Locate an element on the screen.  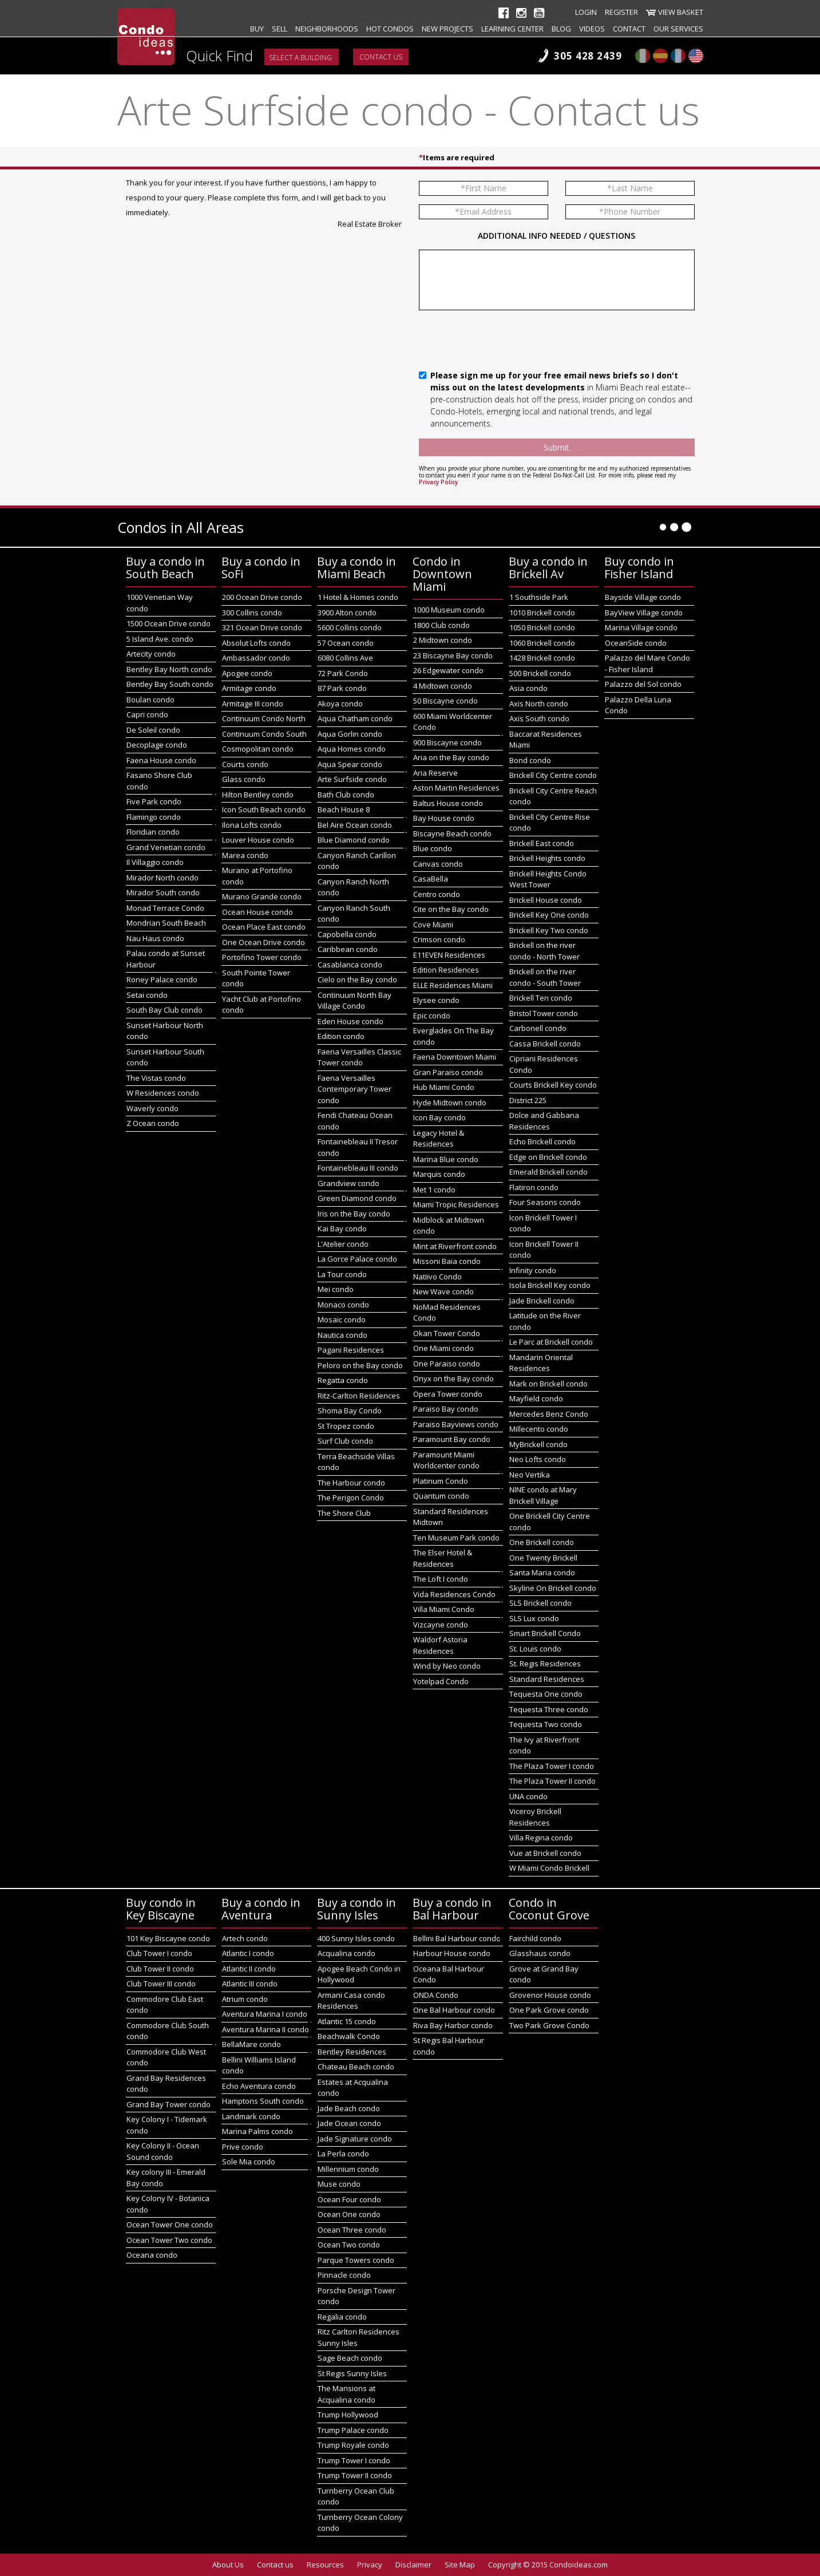
Il Villaggio condo is located at coordinates (155, 862).